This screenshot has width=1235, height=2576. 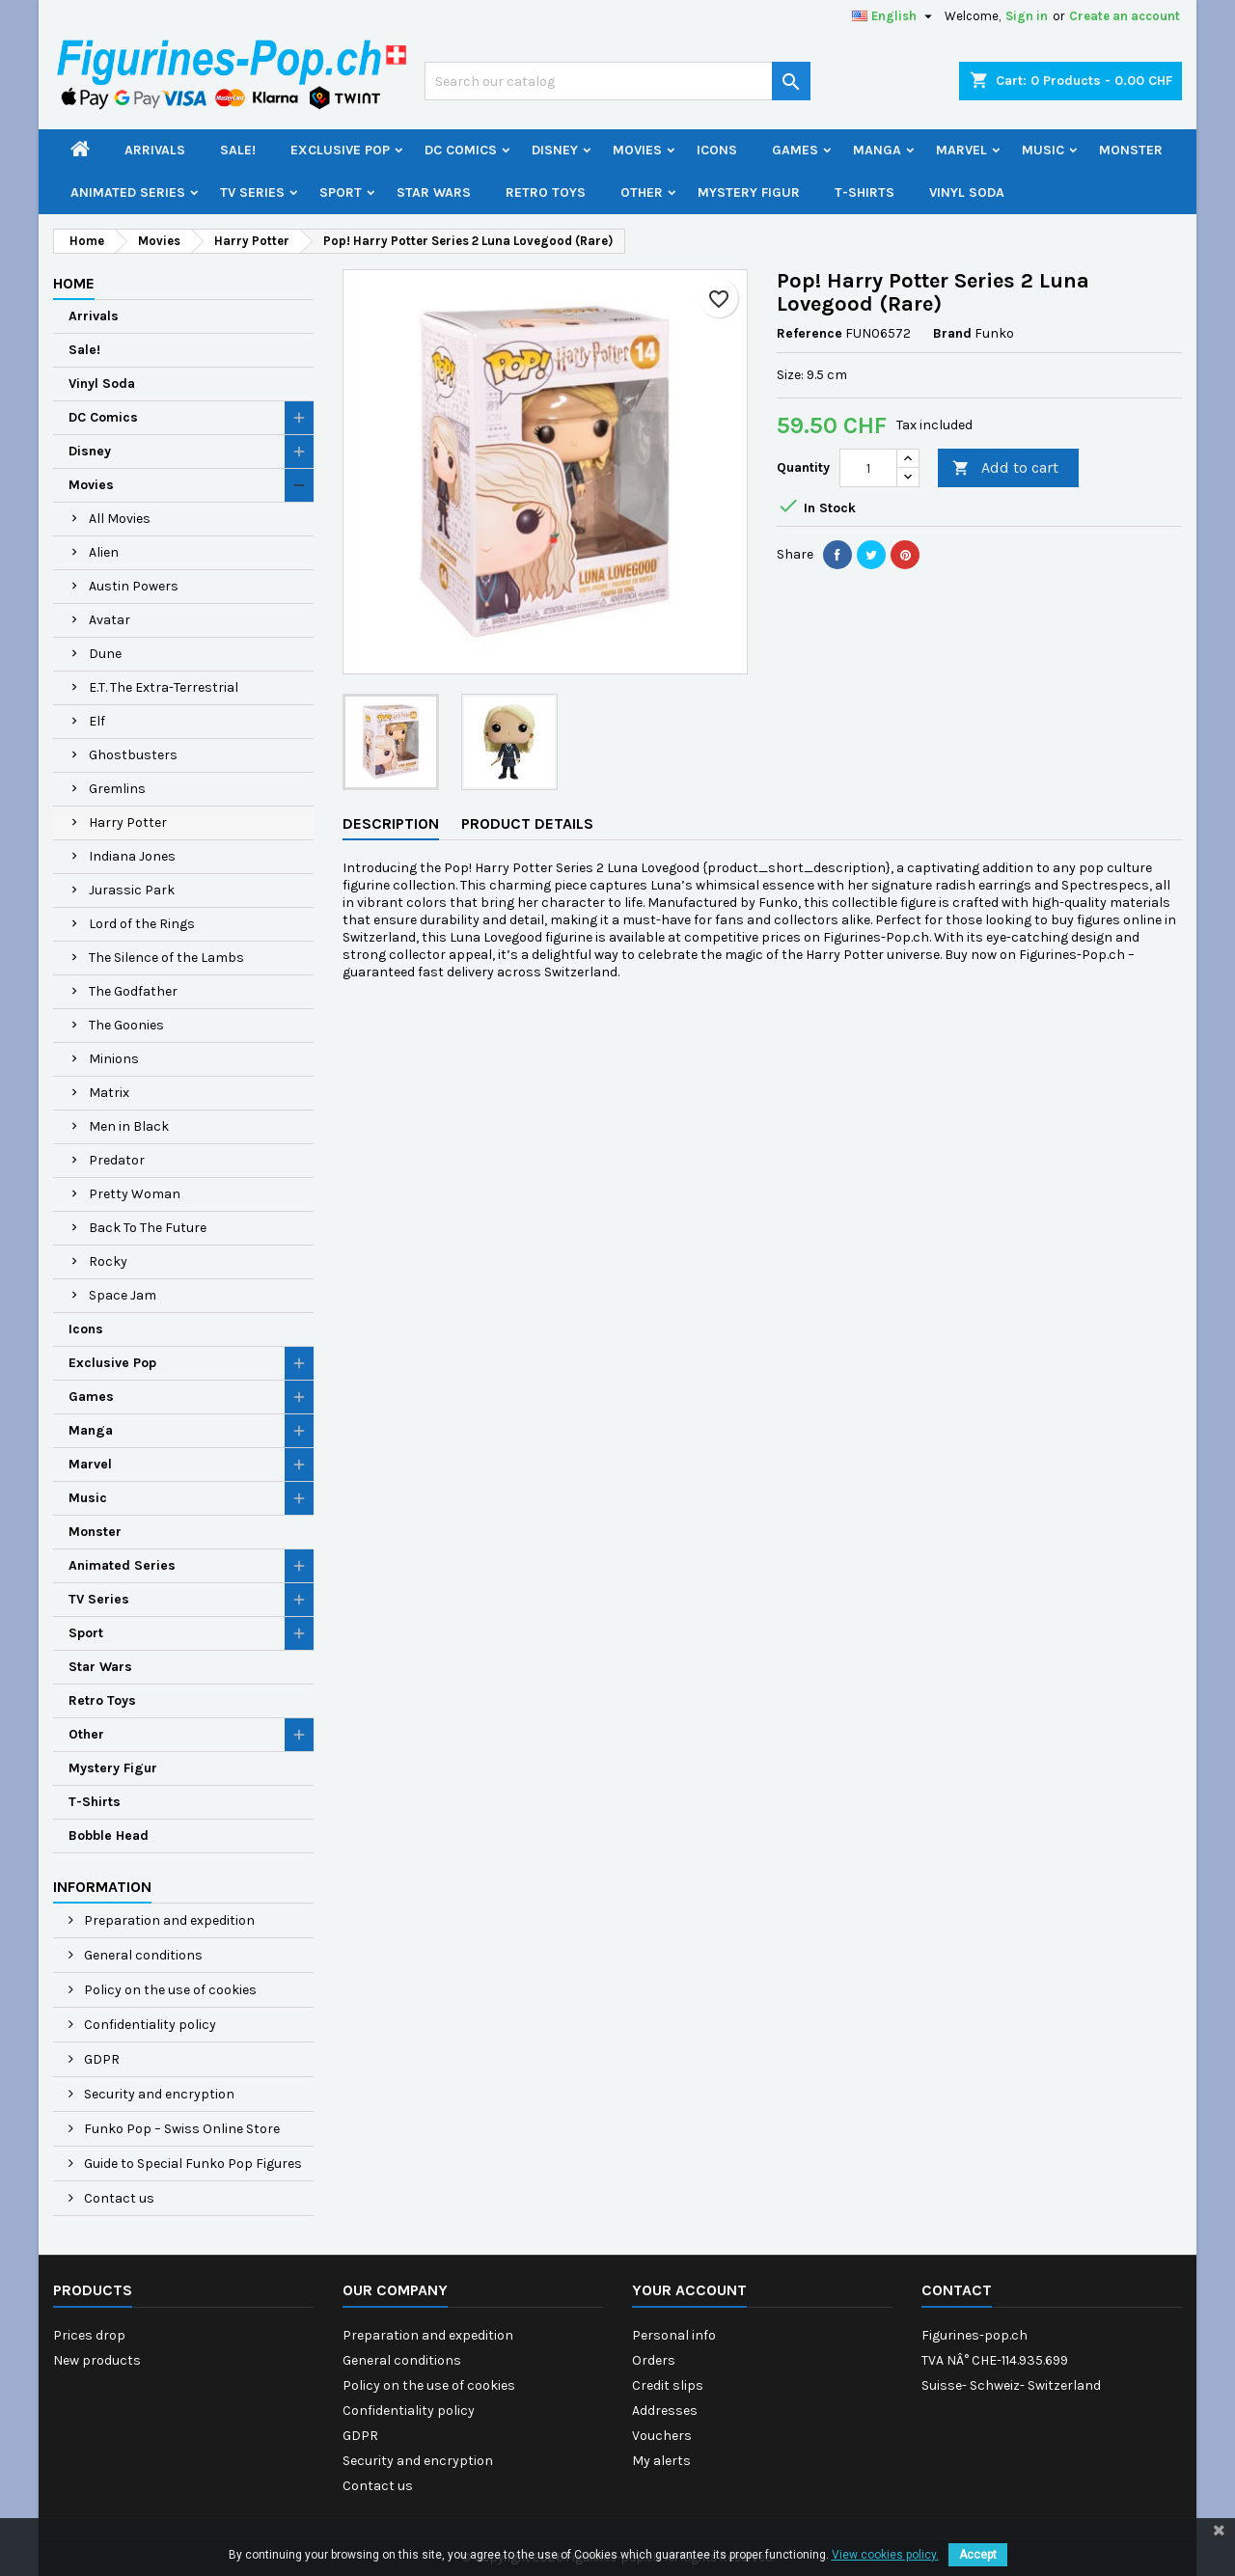 What do you see at coordinates (163, 687) in the screenshot?
I see `E.T. The Extra-Terrestrial` at bounding box center [163, 687].